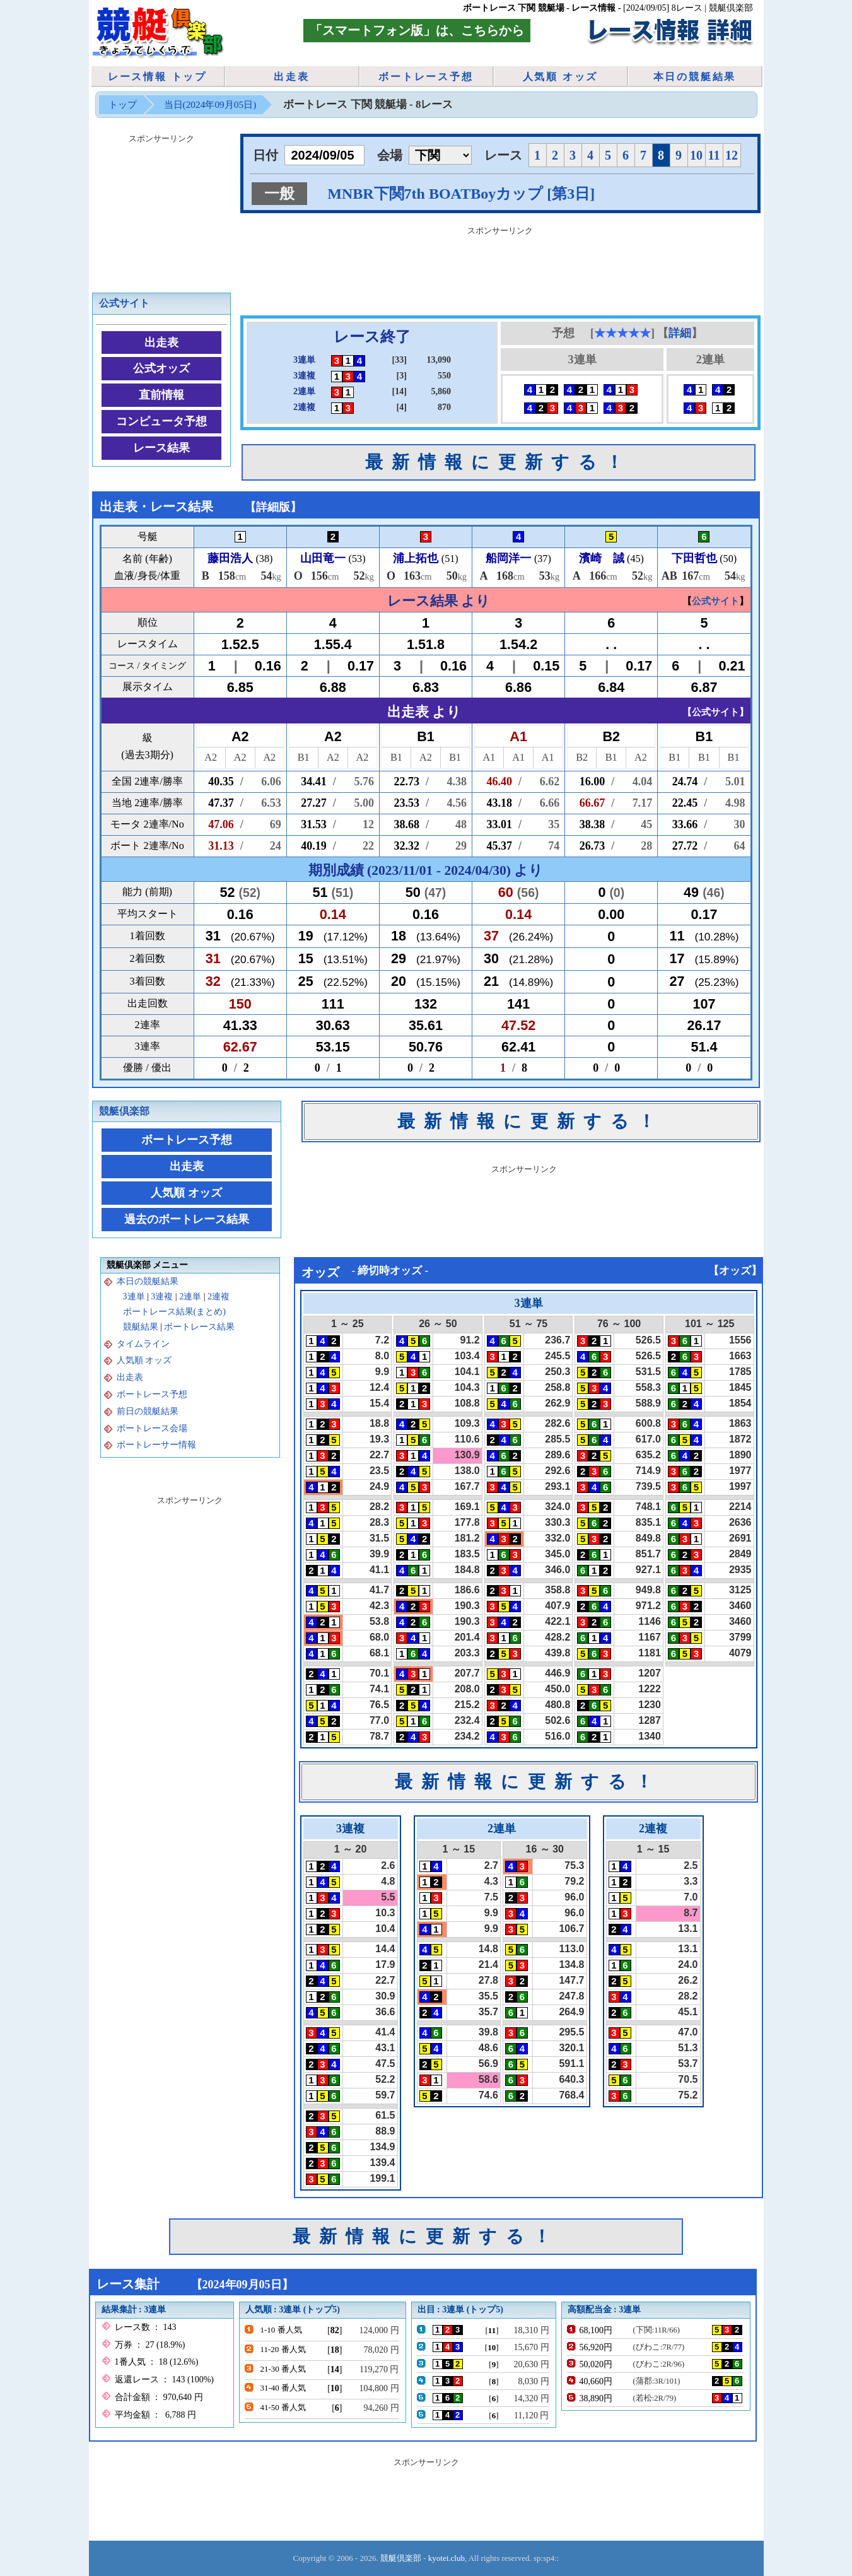  I want to click on 2連単, so click(190, 1296).